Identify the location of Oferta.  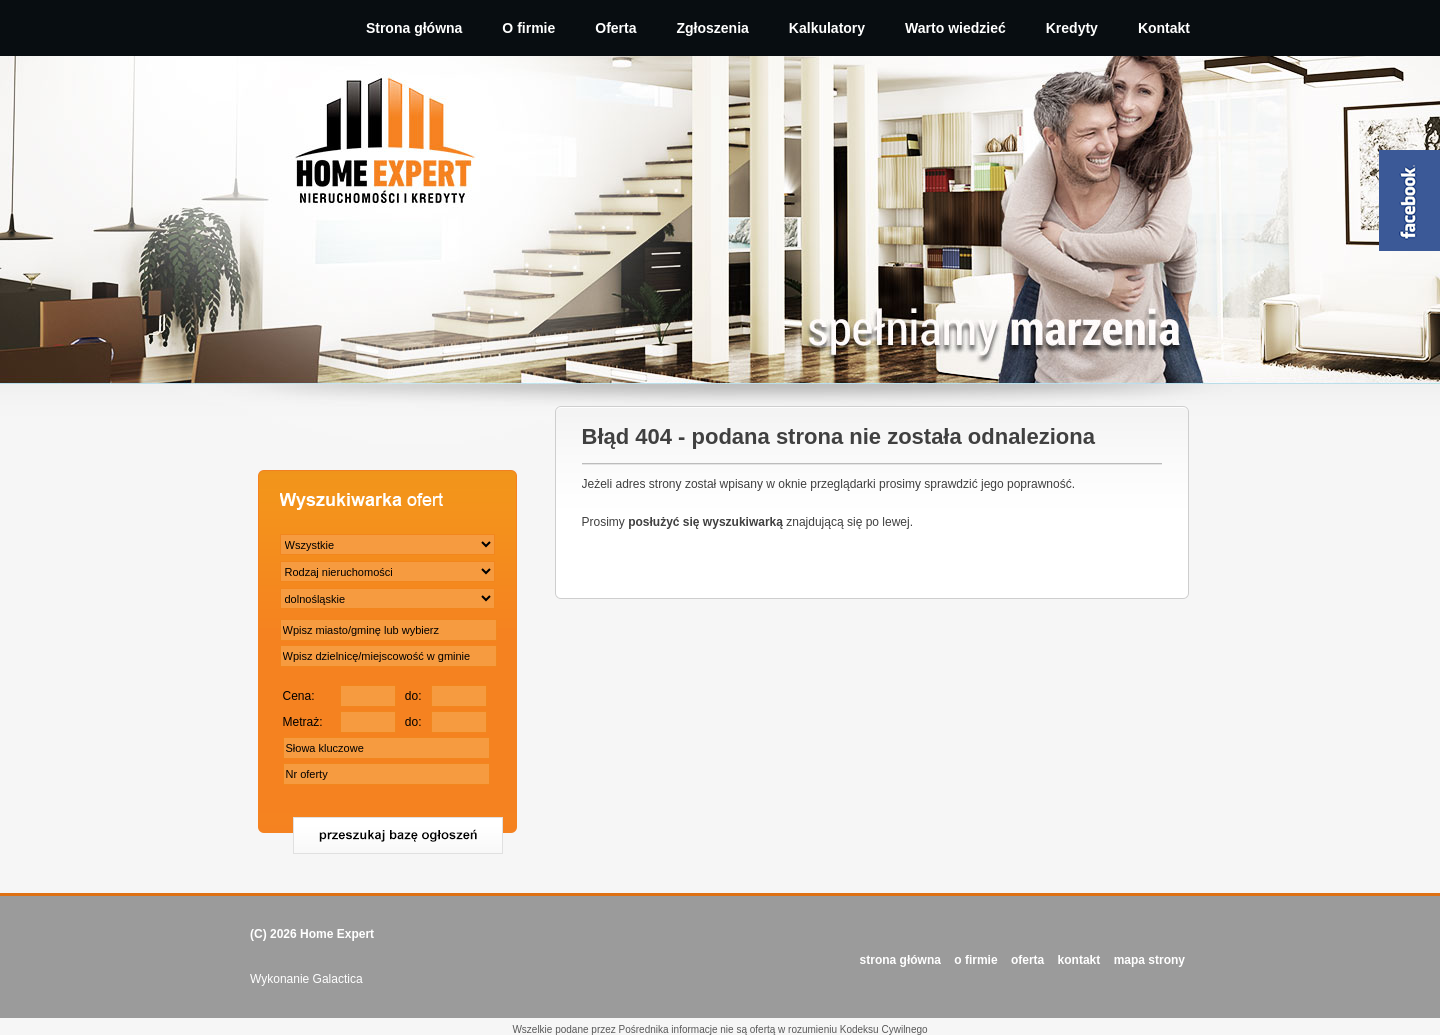
(615, 28).